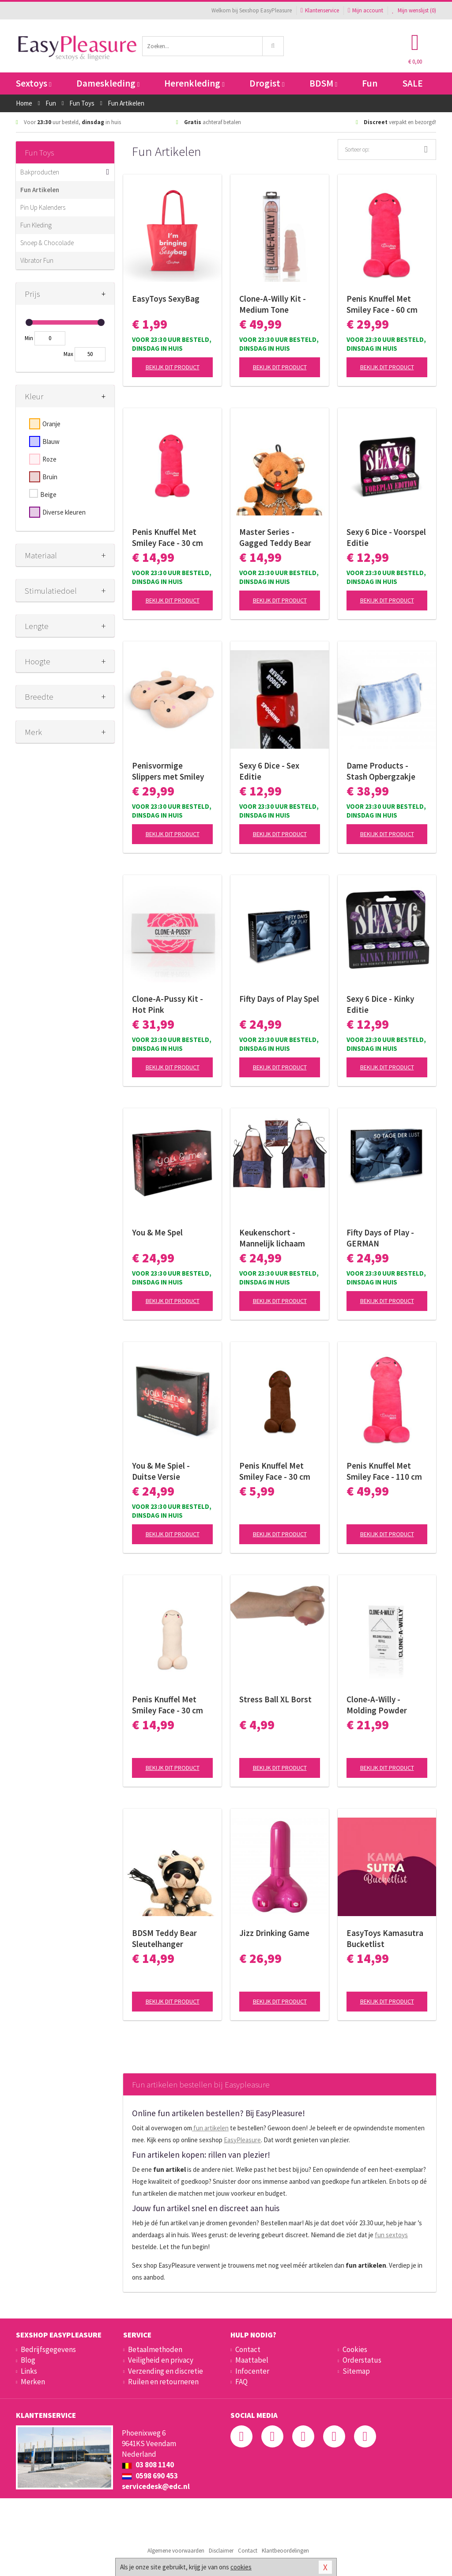 This screenshot has width=452, height=2576. Describe the element at coordinates (285, 2550) in the screenshot. I see `Klantbeoordelingen` at that location.